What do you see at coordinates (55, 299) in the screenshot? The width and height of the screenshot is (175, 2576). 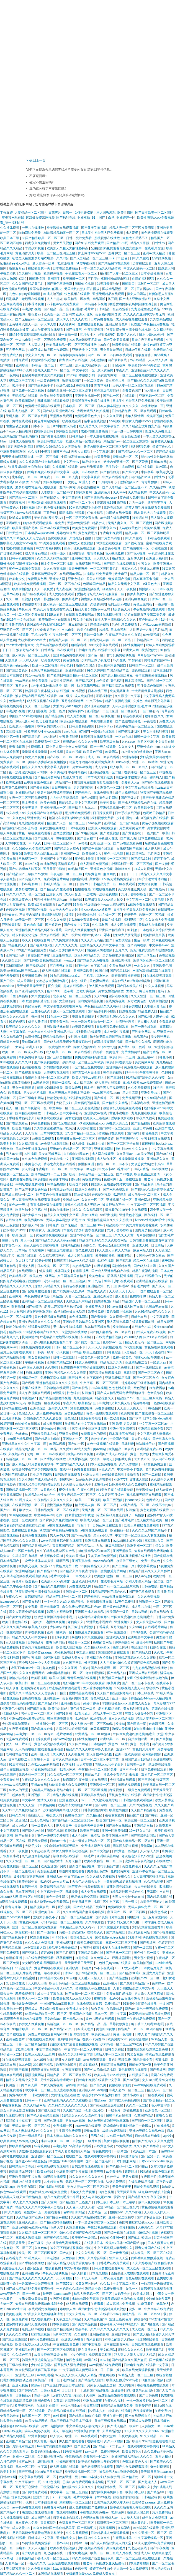 I see `人人艹超碰` at bounding box center [55, 299].